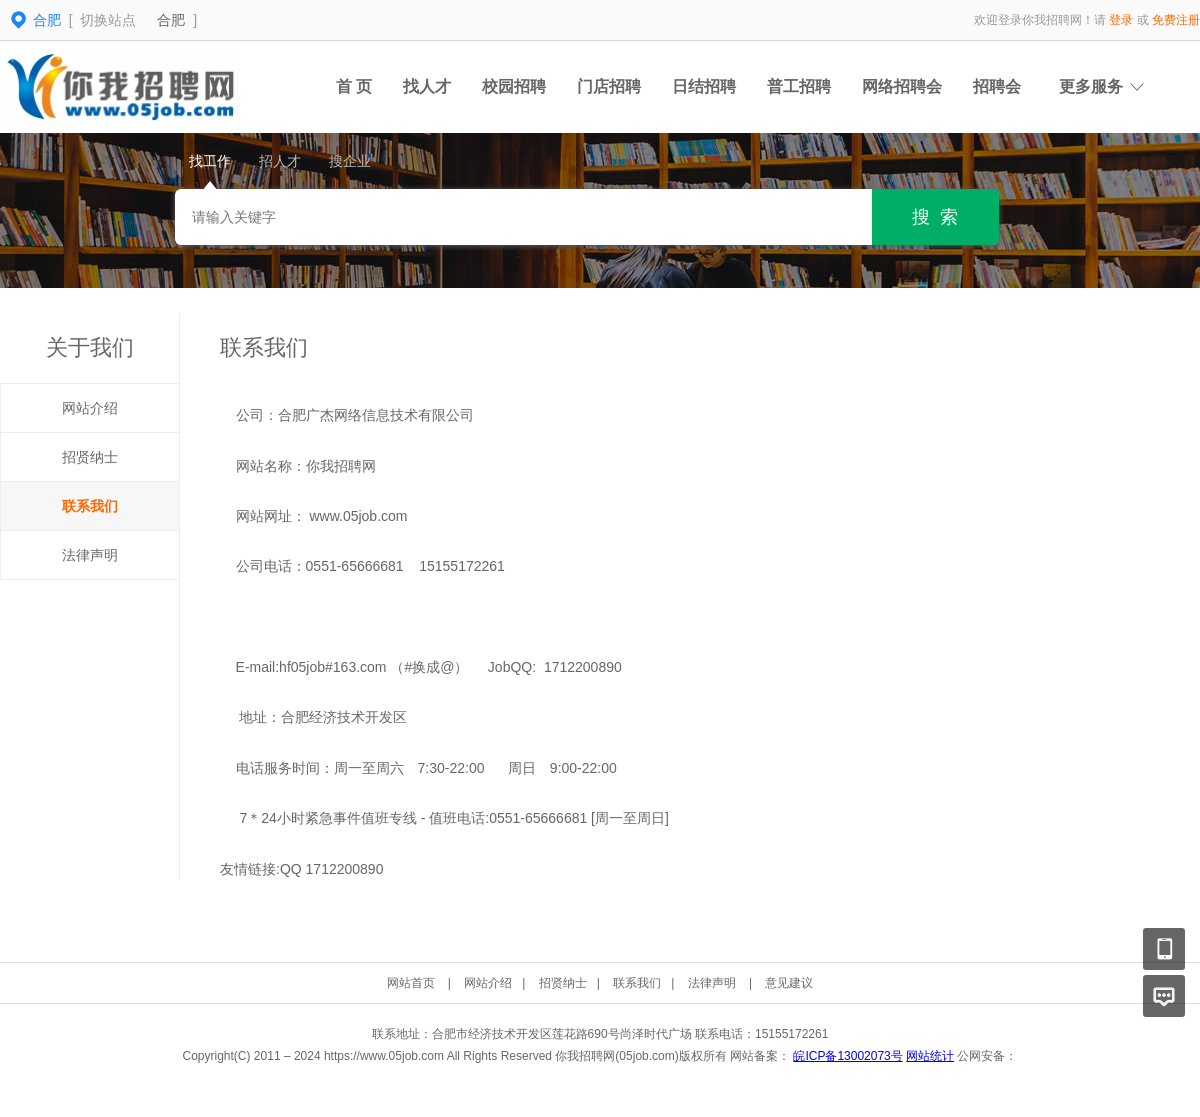 Image resolution: width=1200 pixels, height=1117 pixels. I want to click on 首 页, so click(354, 86).